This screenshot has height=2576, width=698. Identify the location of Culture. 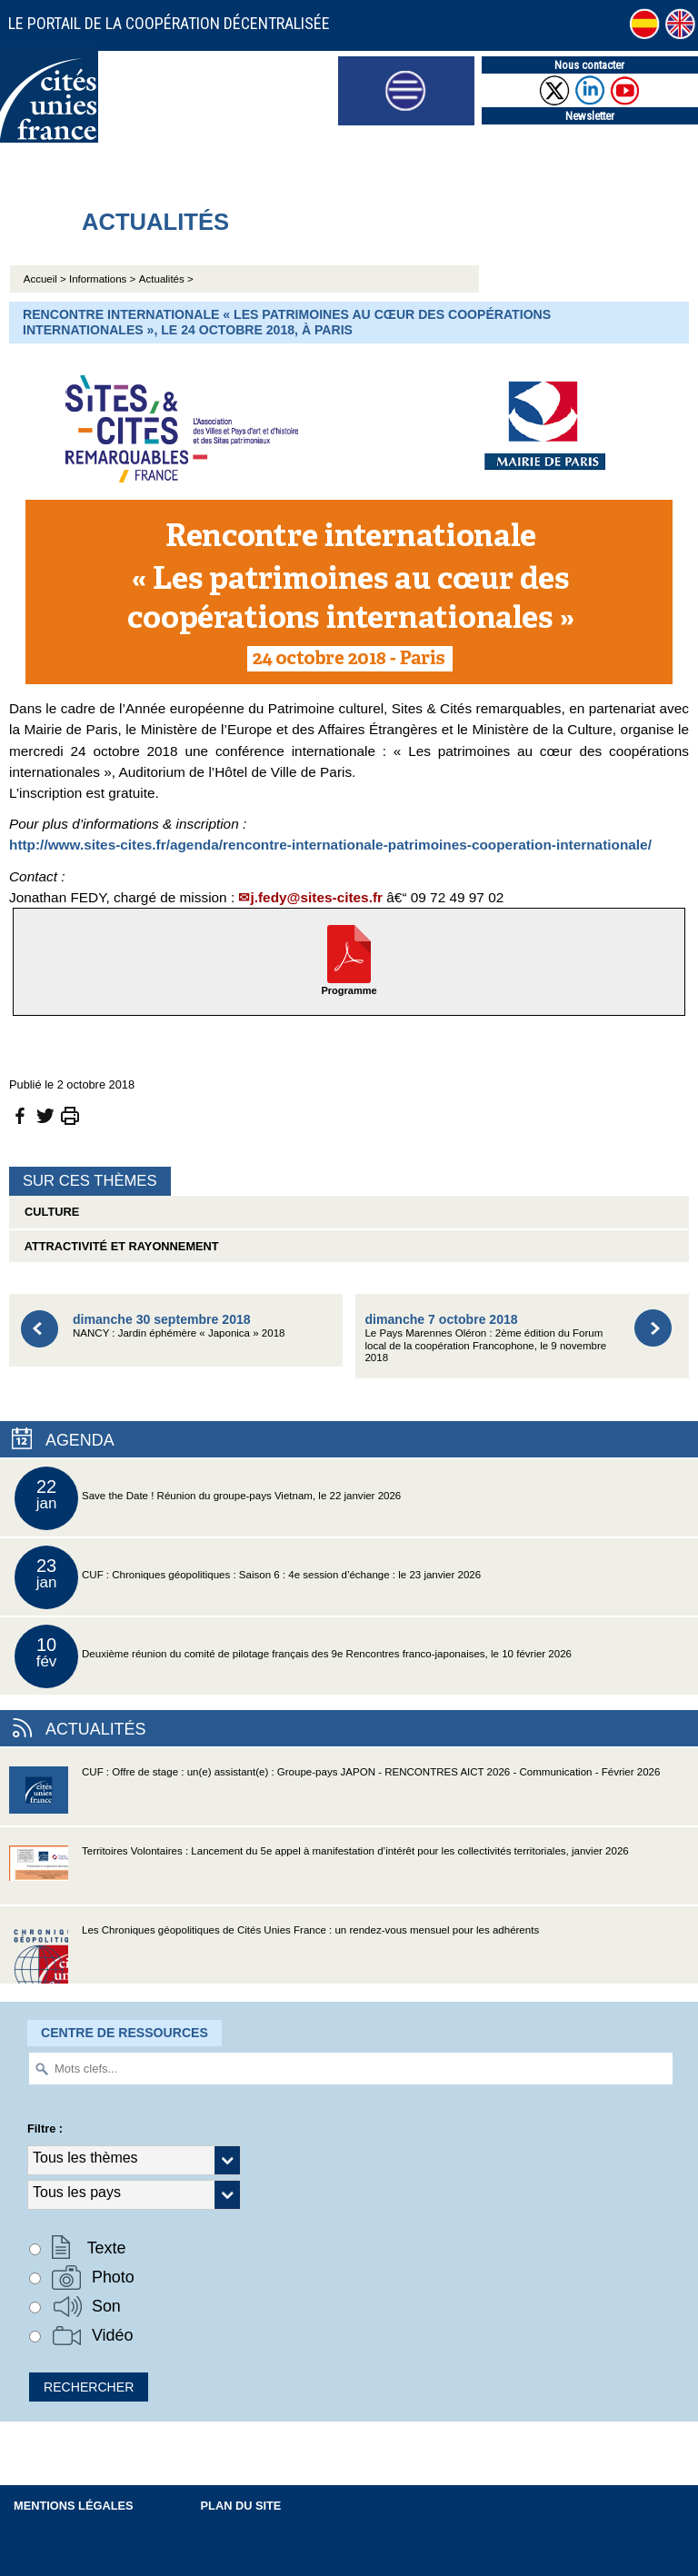
(48, 1211).